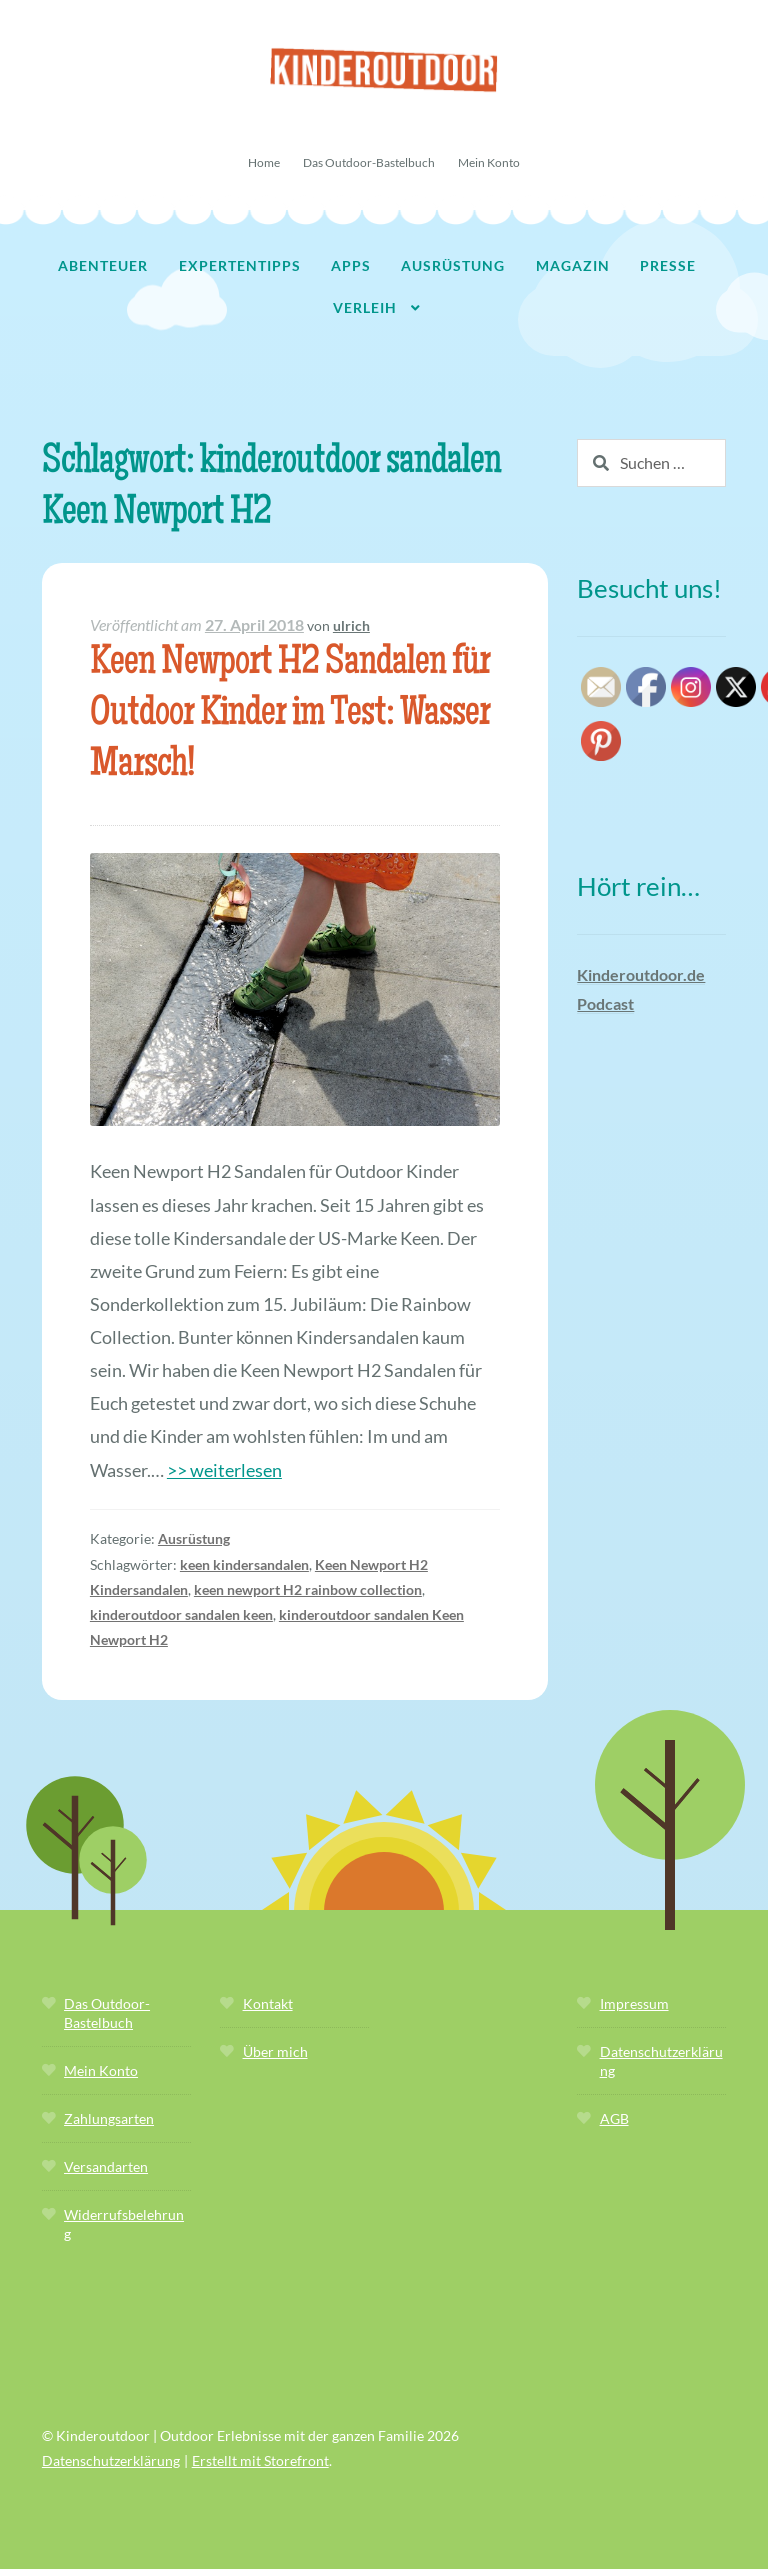 The width and height of the screenshot is (768, 2569). What do you see at coordinates (369, 162) in the screenshot?
I see `Das Outdoor-Bastelbuch` at bounding box center [369, 162].